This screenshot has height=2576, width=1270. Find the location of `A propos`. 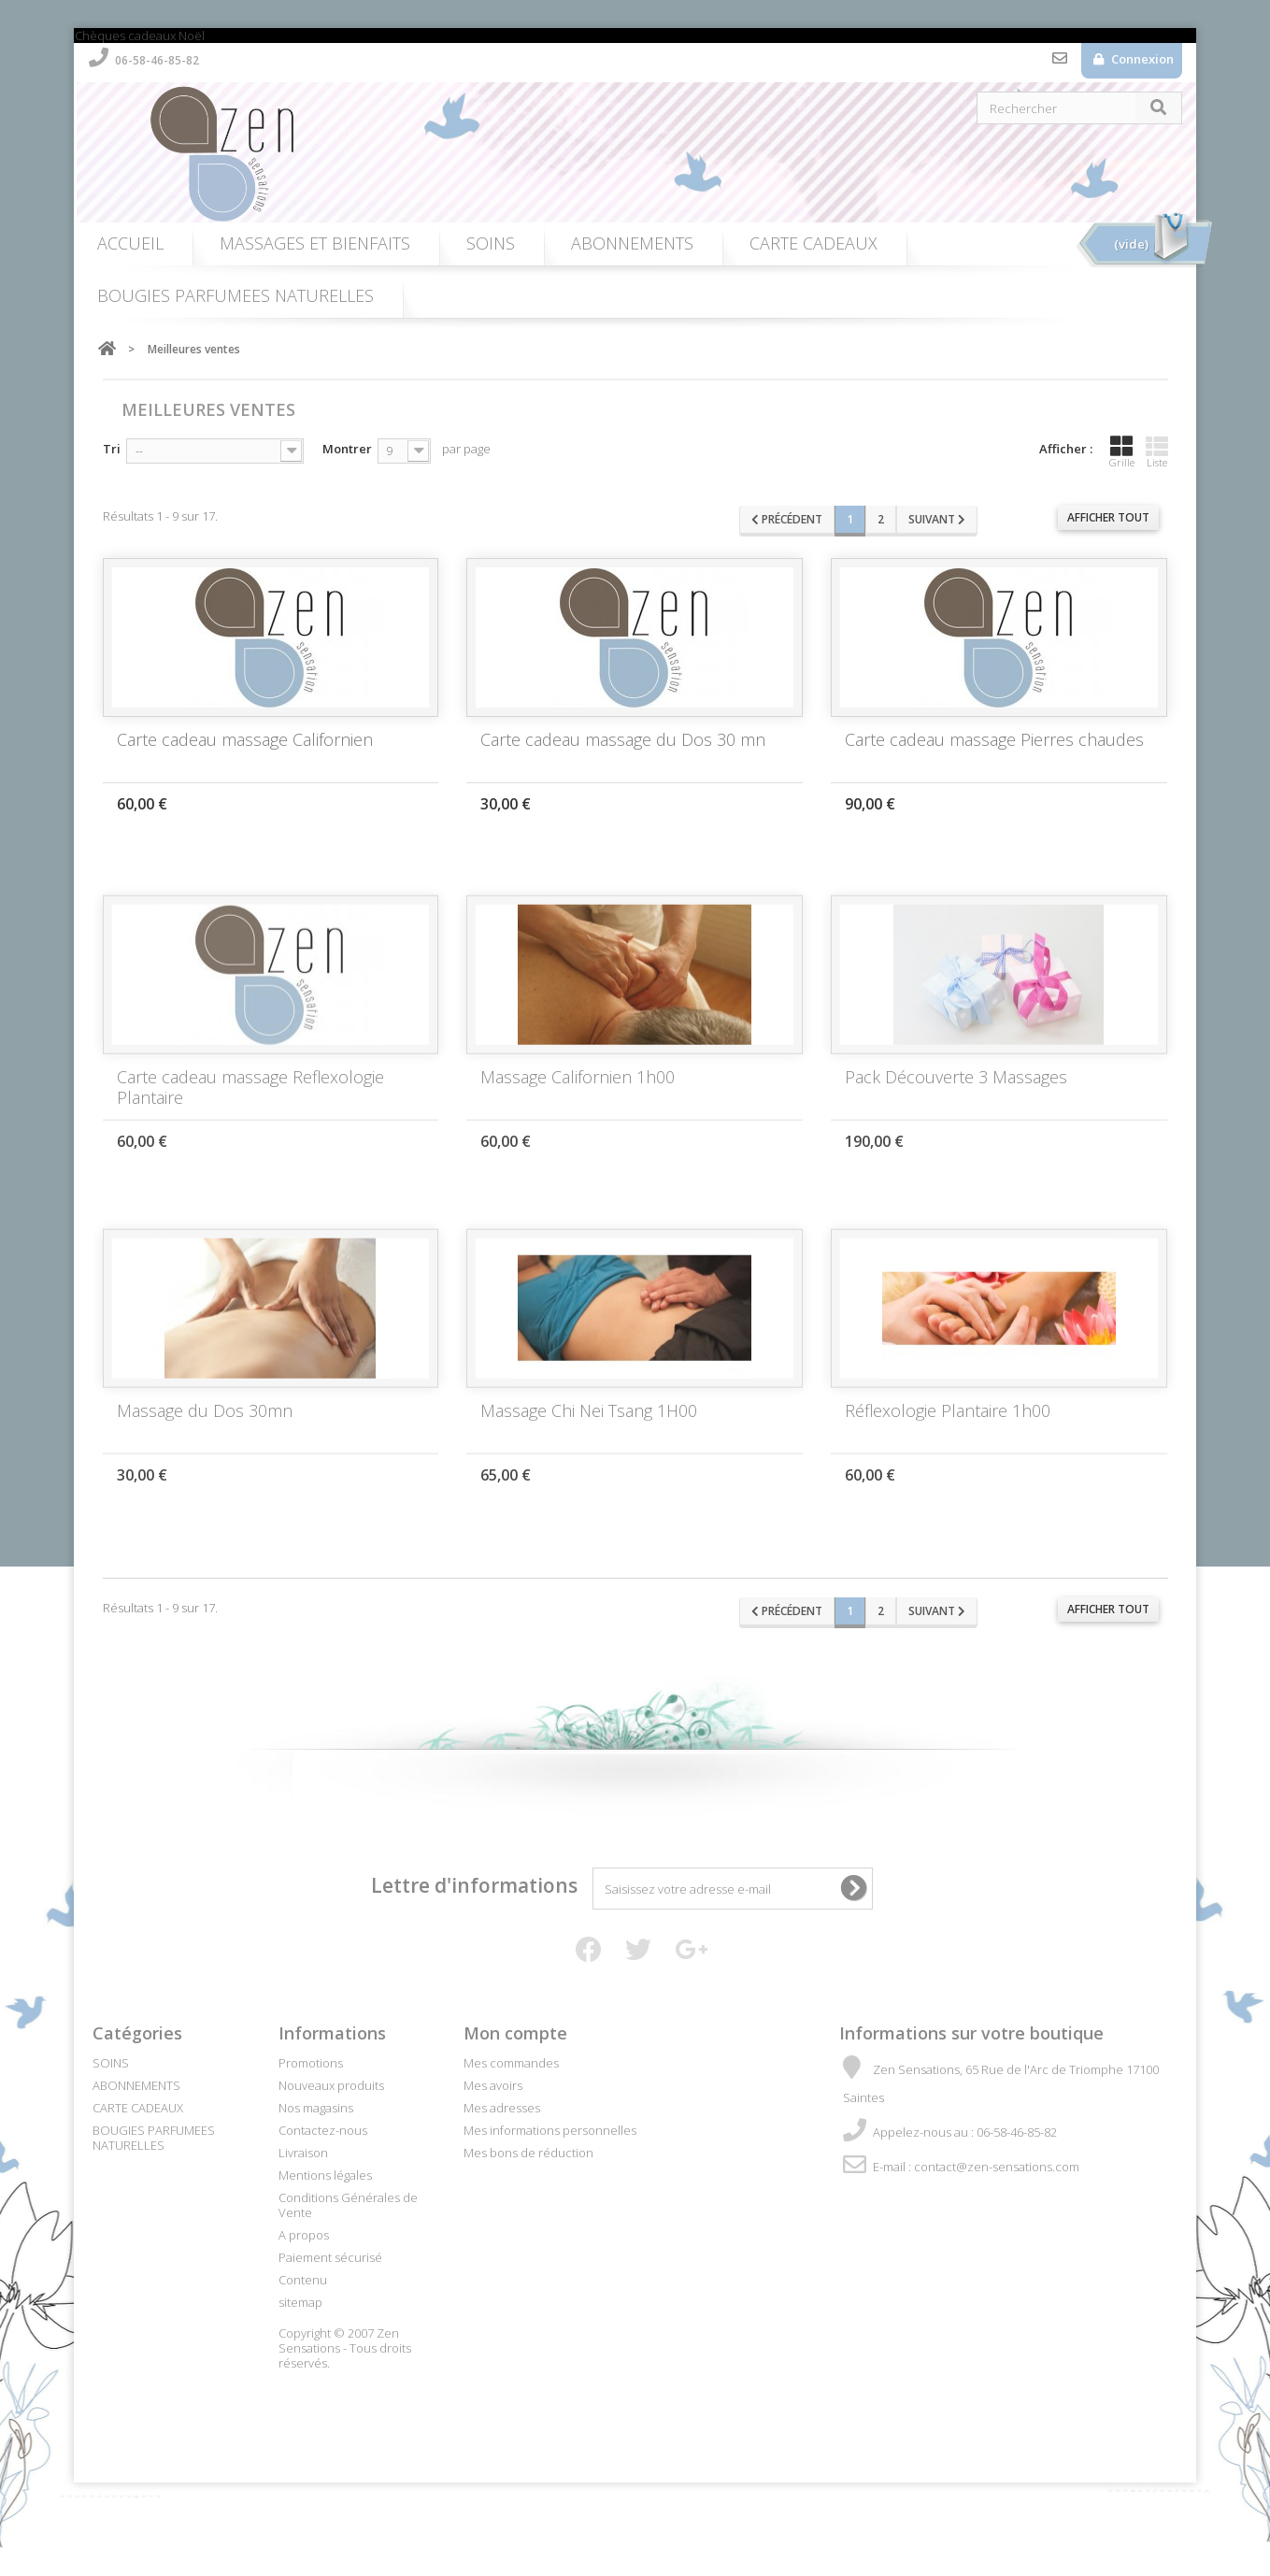

A propos is located at coordinates (303, 2234).